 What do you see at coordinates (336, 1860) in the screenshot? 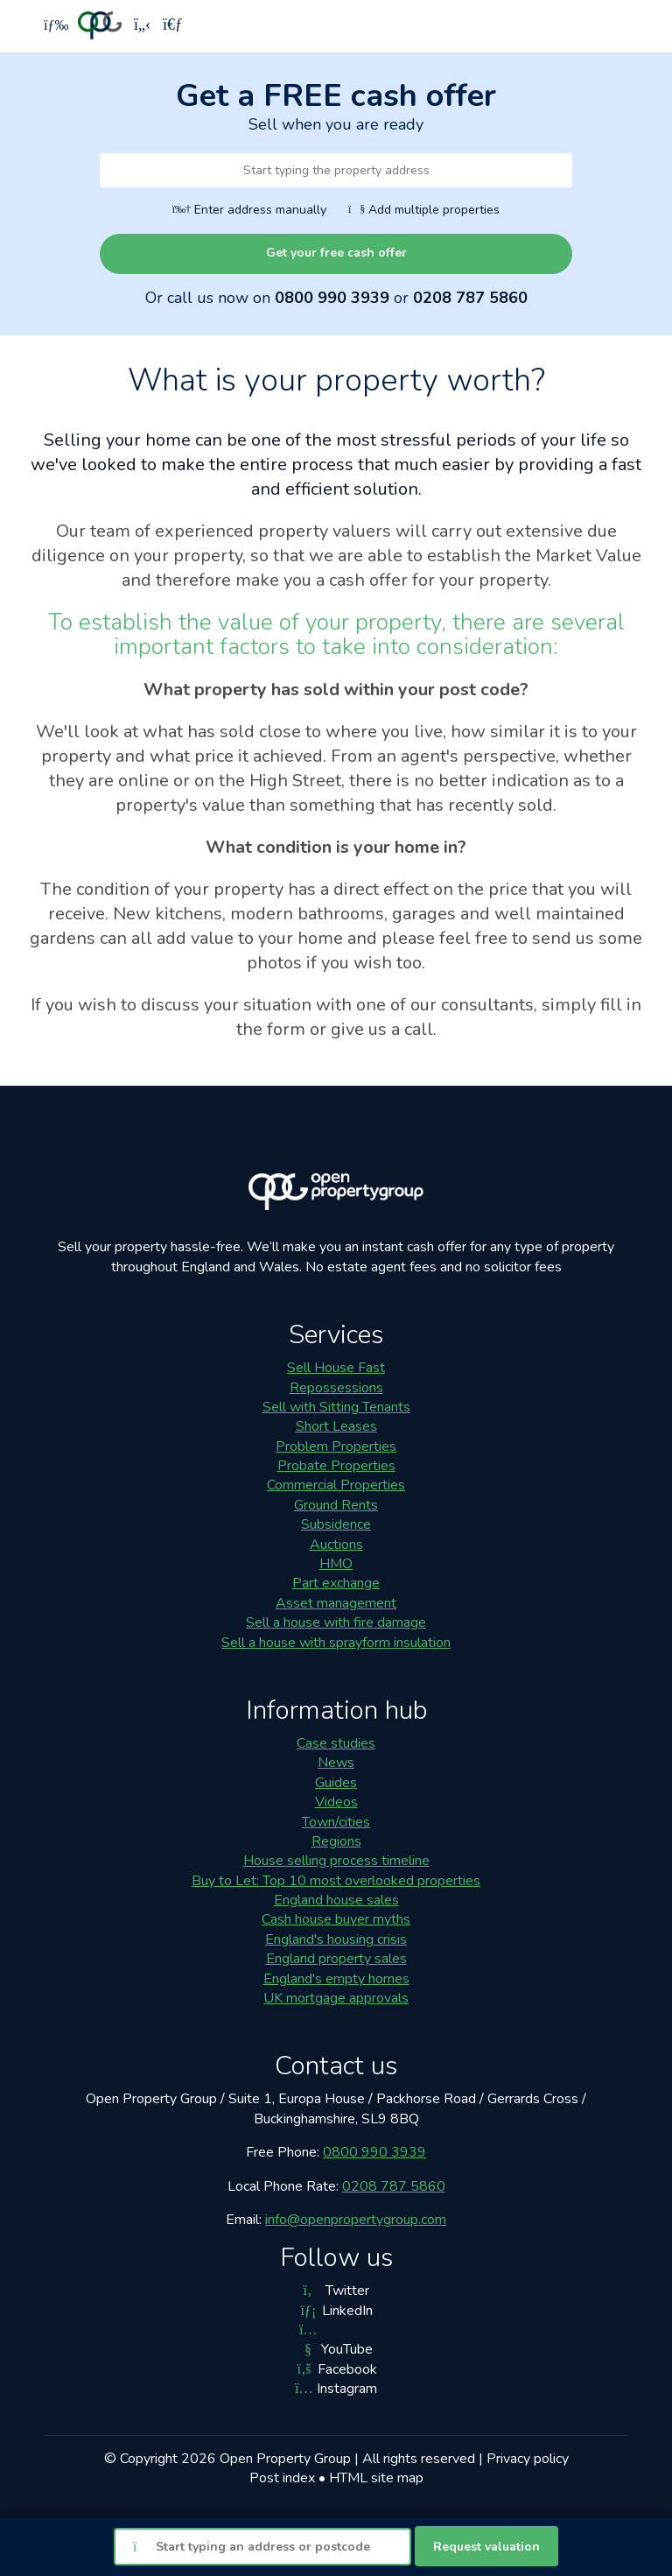
I see `House selling process timeline` at bounding box center [336, 1860].